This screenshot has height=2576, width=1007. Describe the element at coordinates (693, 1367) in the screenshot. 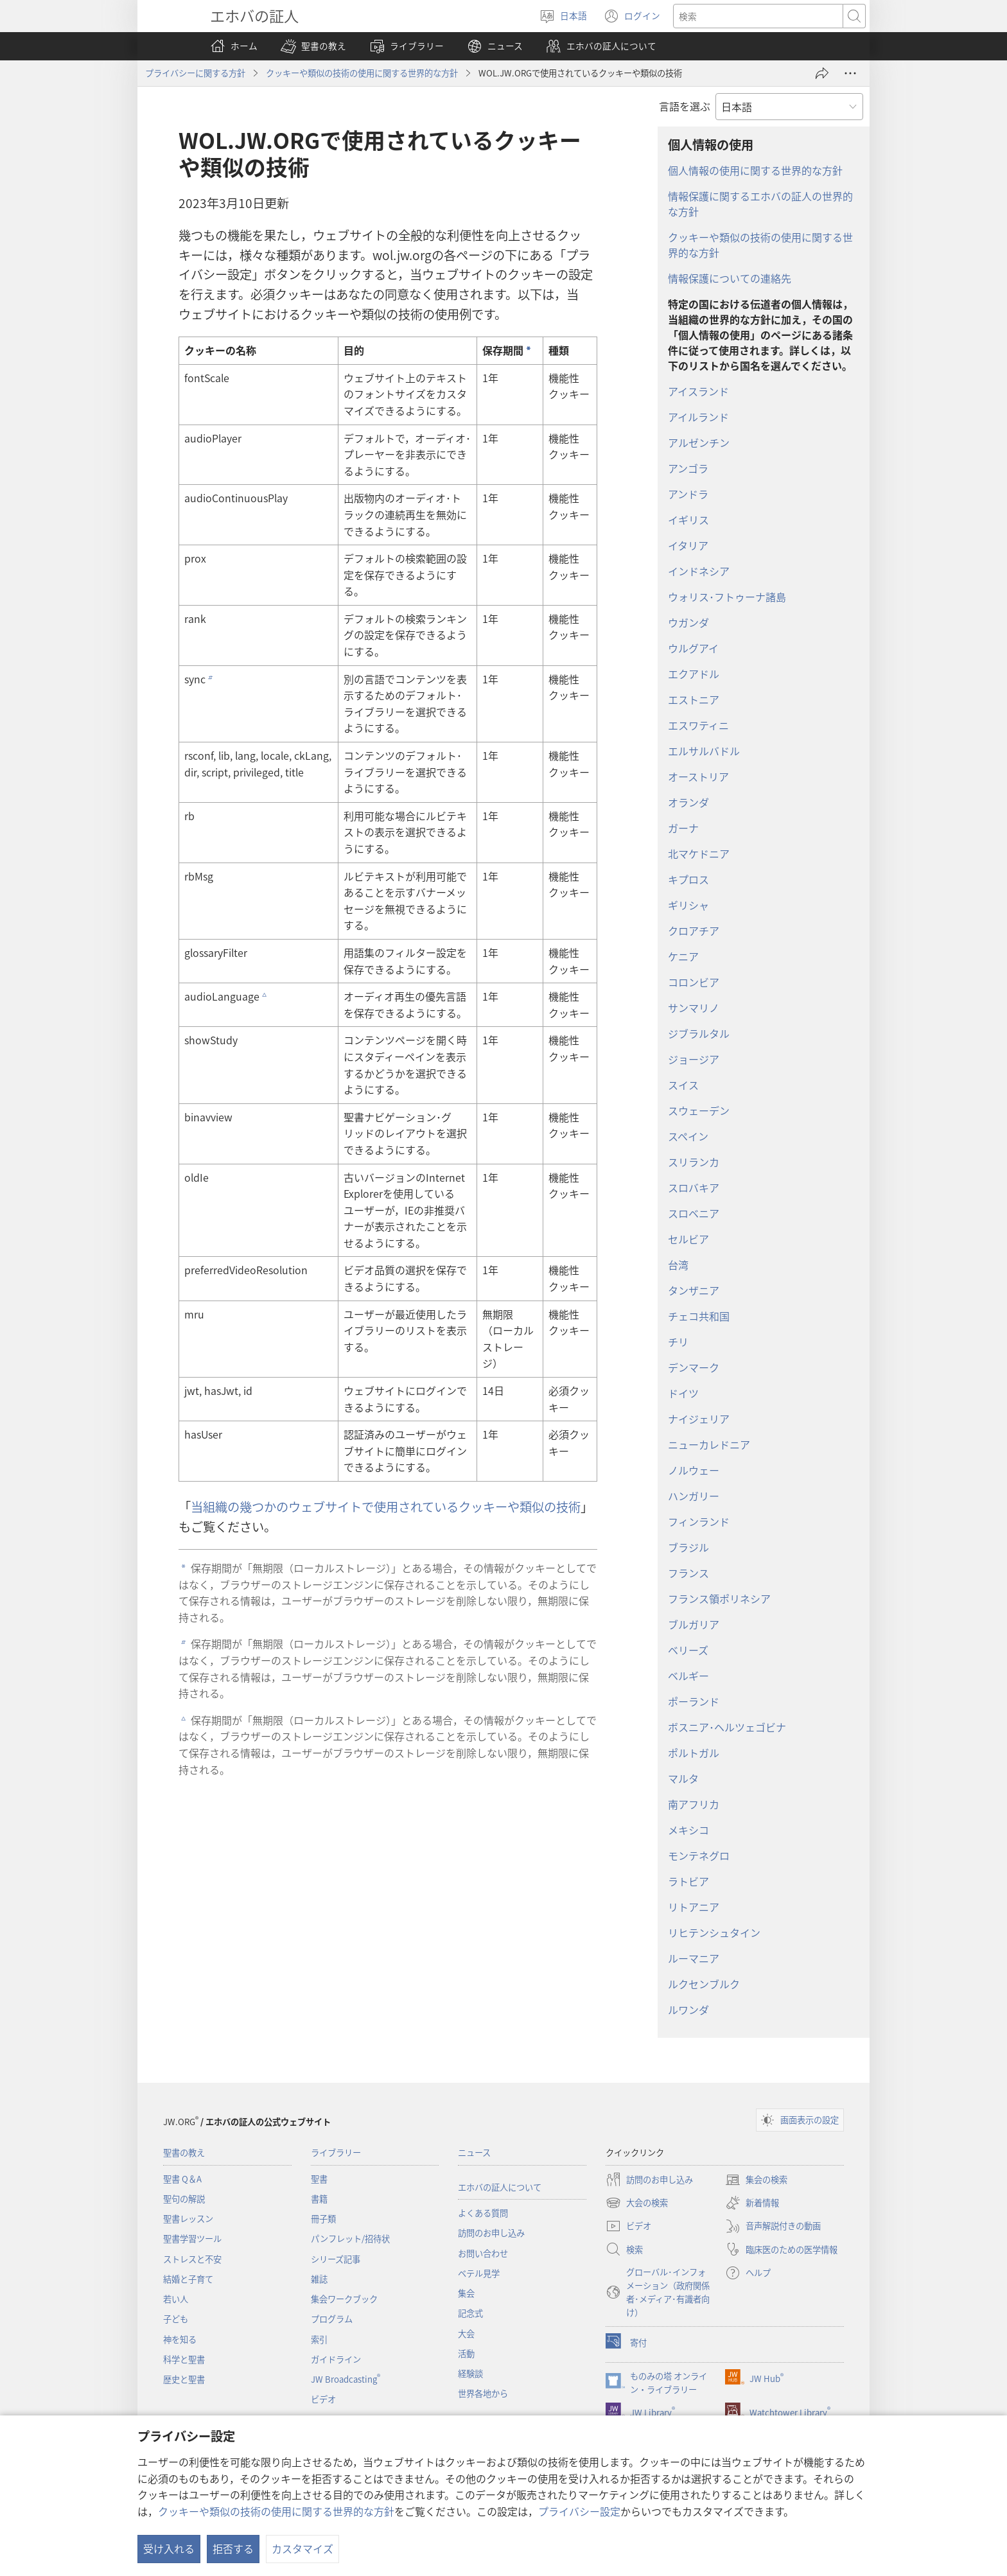

I see `デンマーク` at that location.